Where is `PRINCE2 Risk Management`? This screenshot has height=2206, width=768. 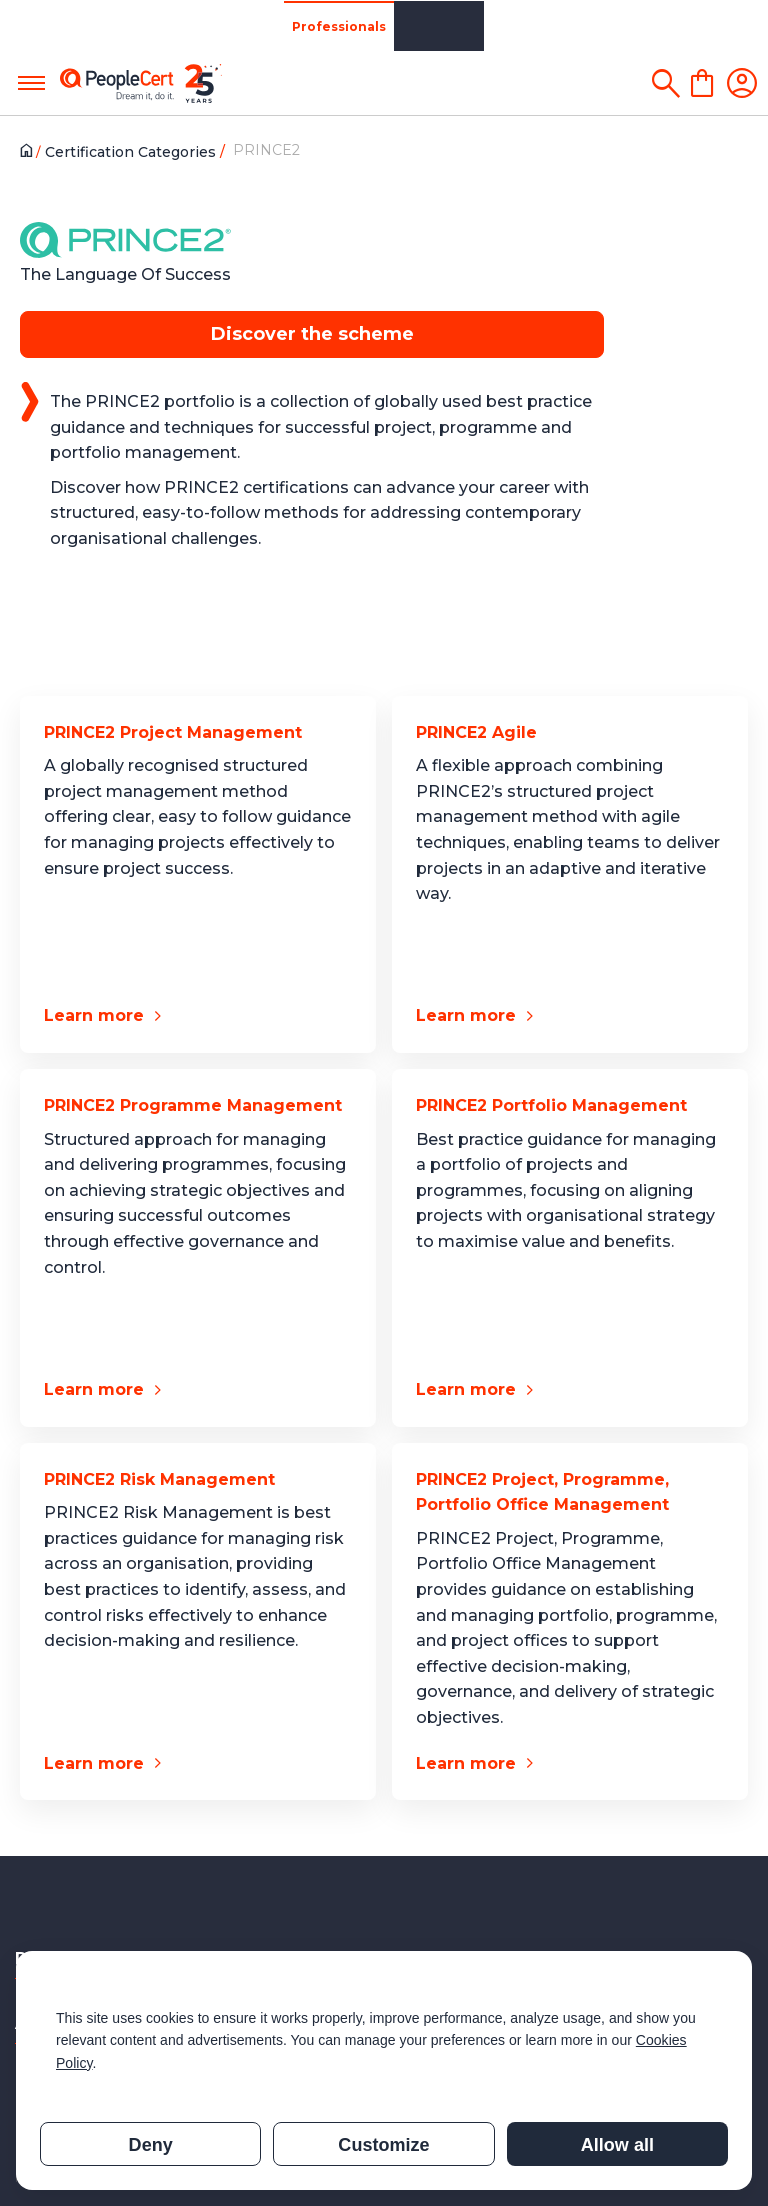 PRINCE2 Risk Management is located at coordinates (159, 1479).